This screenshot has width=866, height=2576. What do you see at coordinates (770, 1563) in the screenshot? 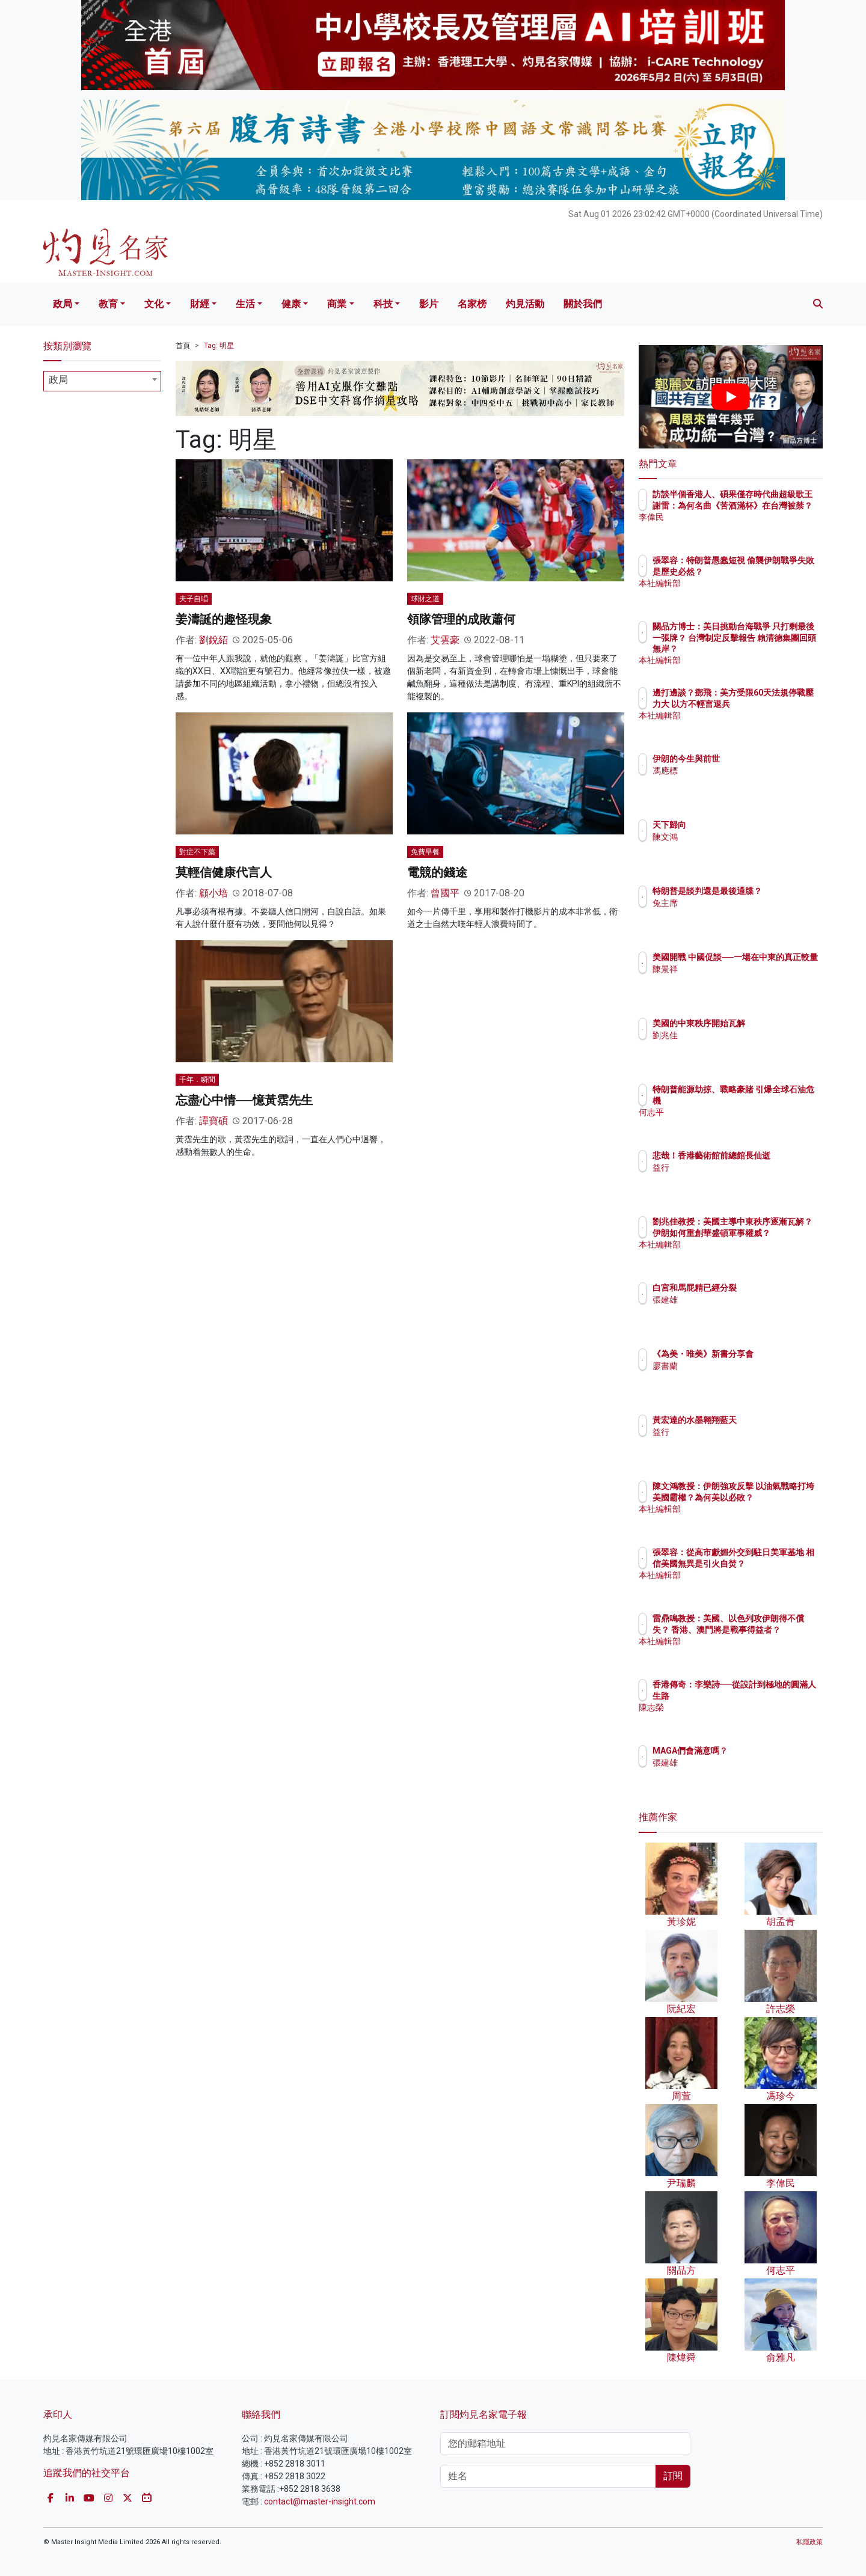
I see `張翠容：從高市獻媚外交到駐日美軍基地 相信美國無異是引火自焚？` at bounding box center [770, 1563].